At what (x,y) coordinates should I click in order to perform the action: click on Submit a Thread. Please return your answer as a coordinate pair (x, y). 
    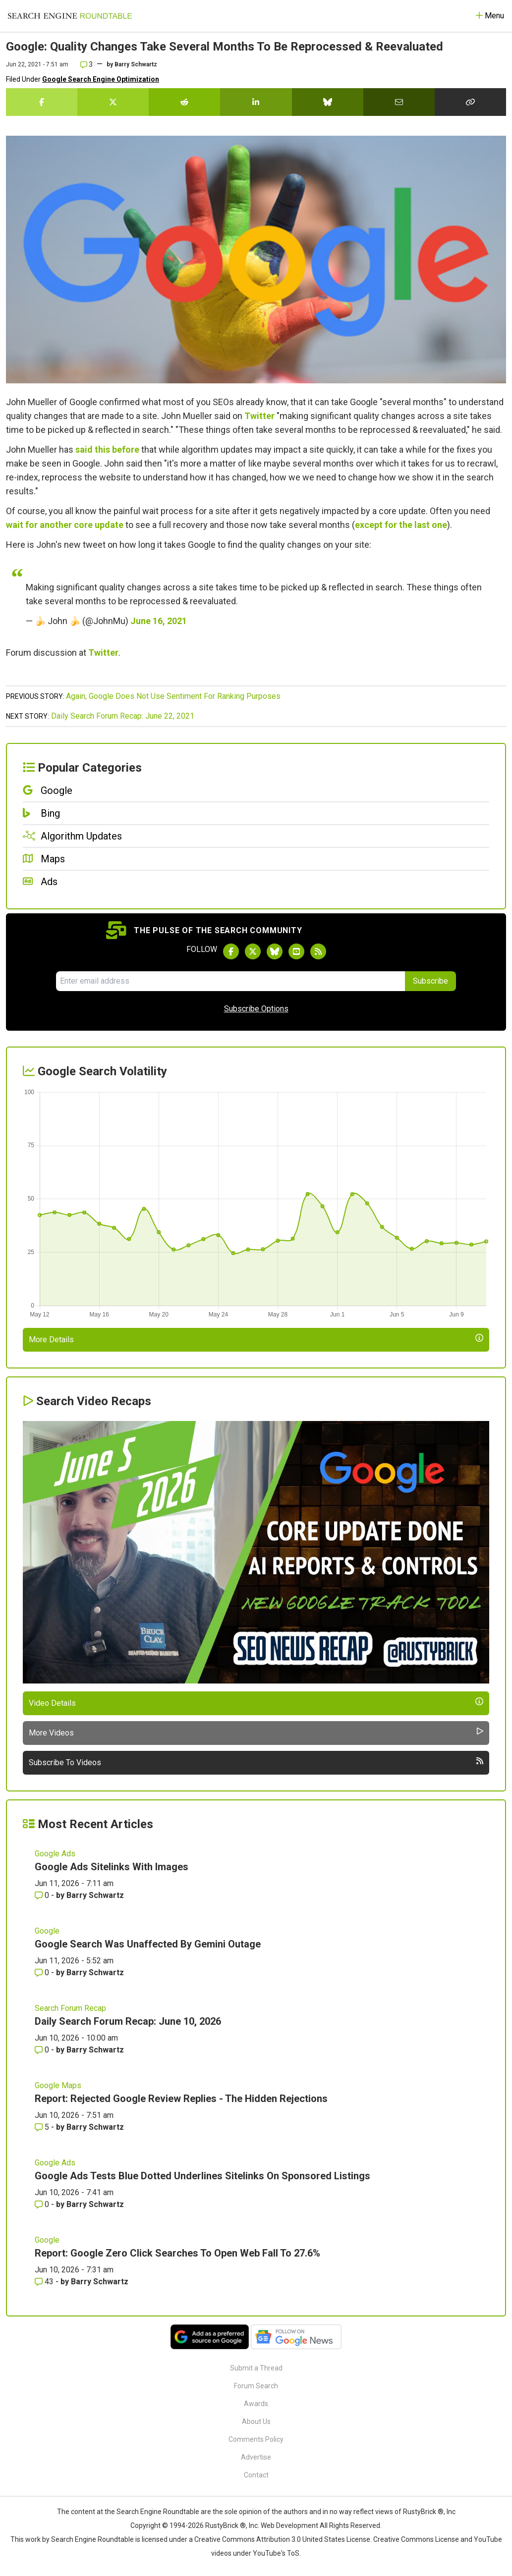
    Looking at the image, I should click on (256, 2368).